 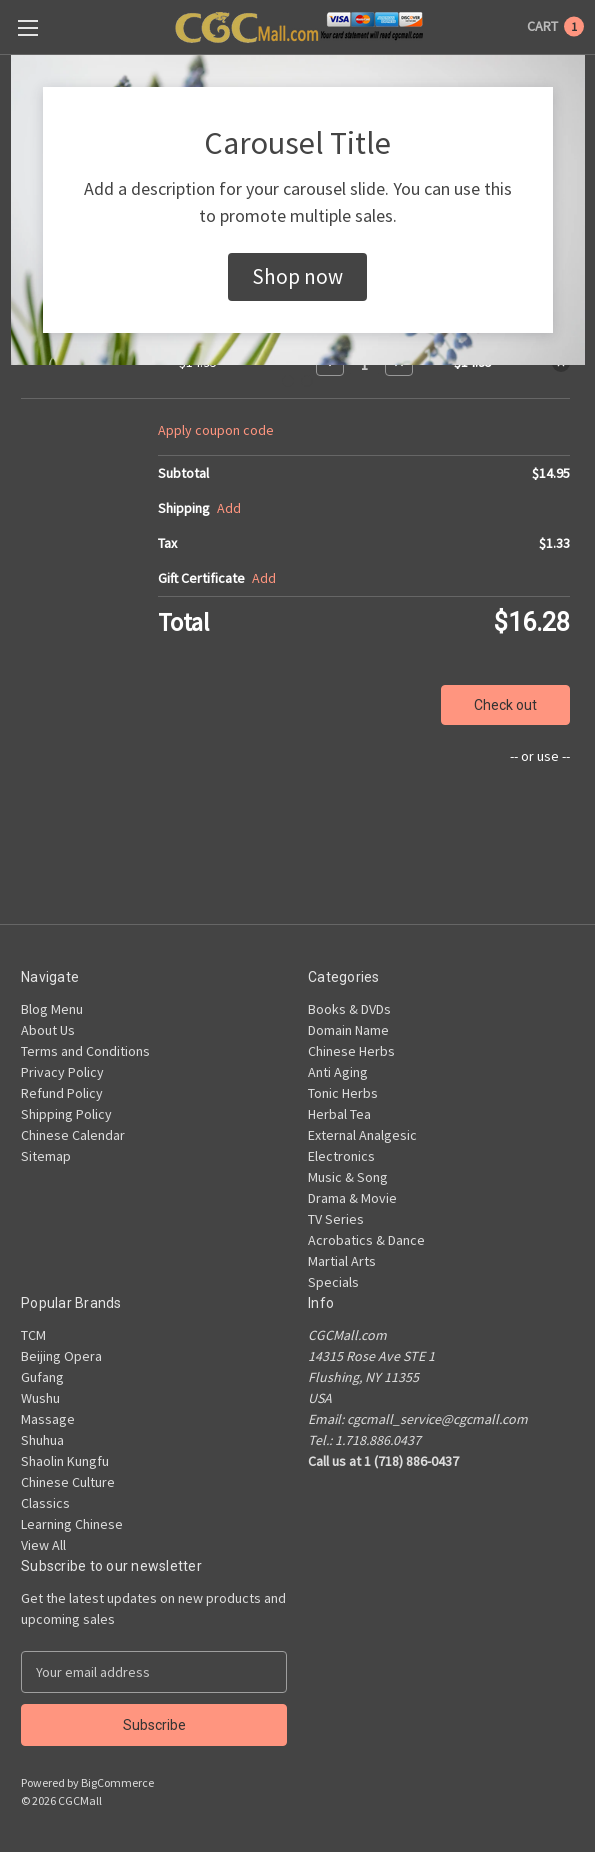 I want to click on Classics, so click(x=45, y=1503).